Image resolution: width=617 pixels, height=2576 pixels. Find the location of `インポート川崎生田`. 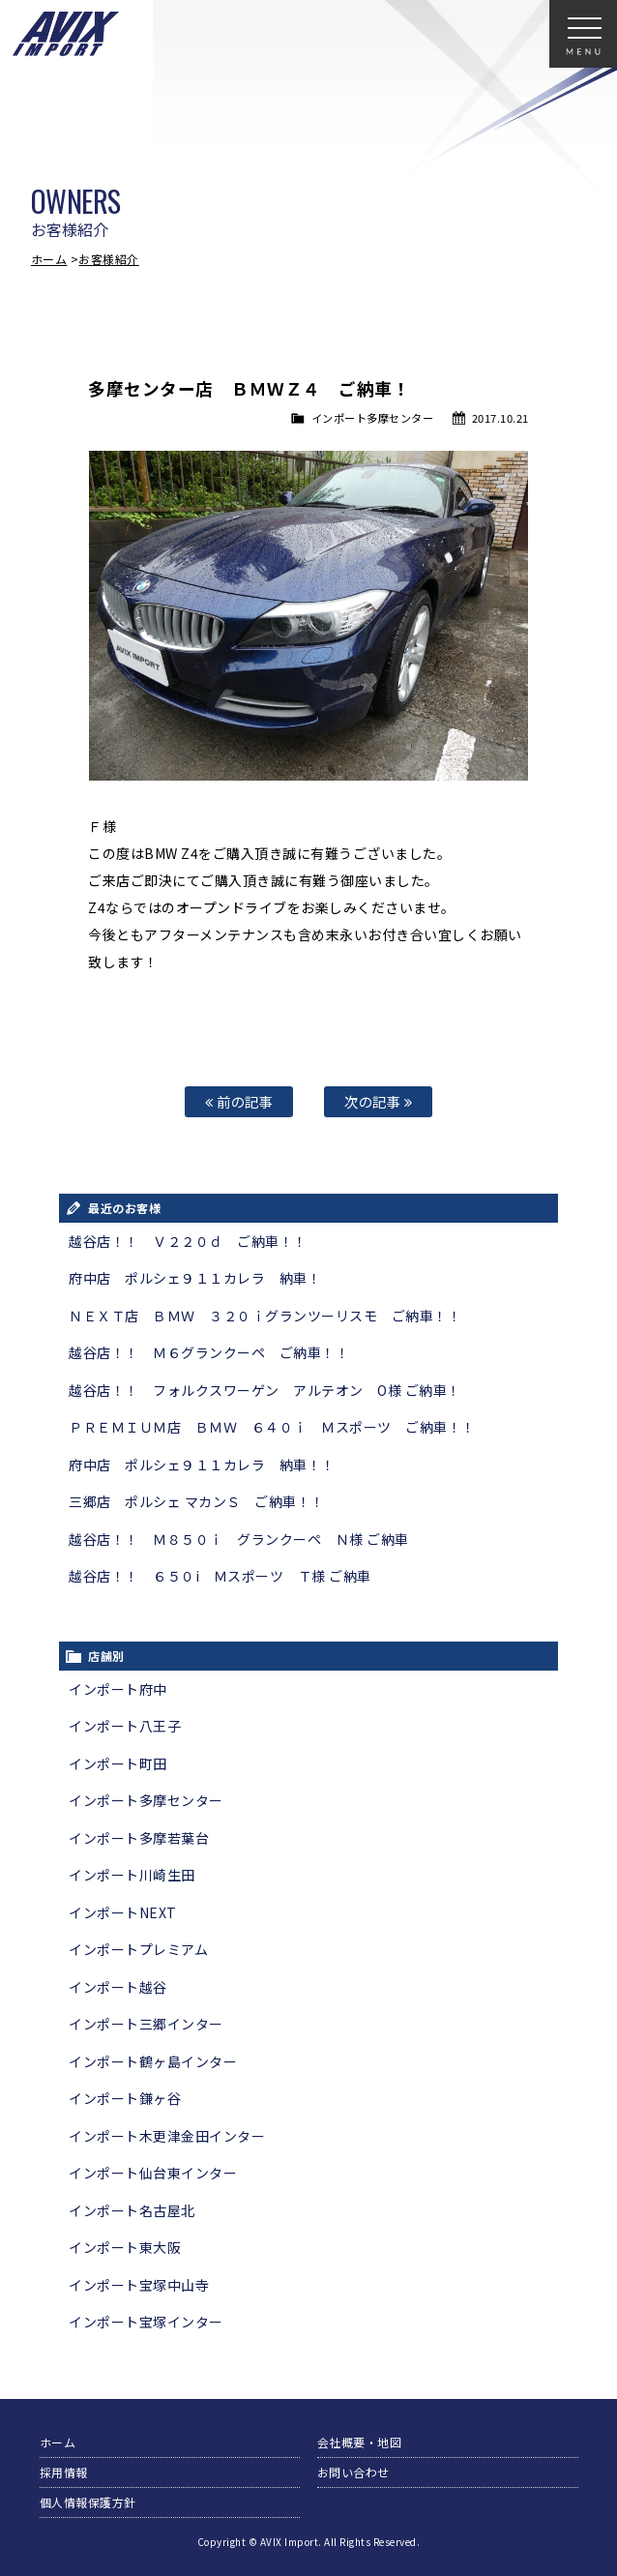

インポート川崎生田 is located at coordinates (132, 1874).